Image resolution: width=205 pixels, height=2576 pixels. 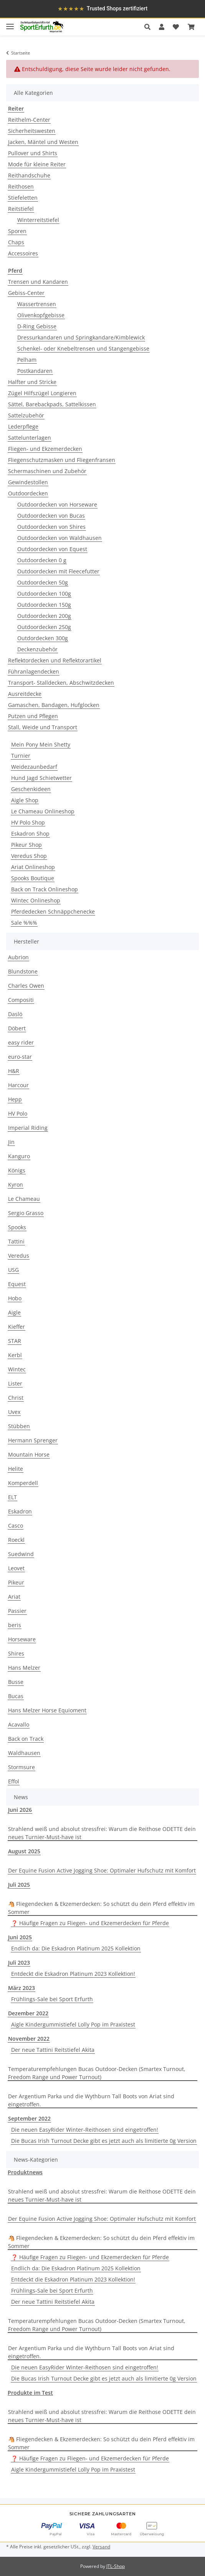 I want to click on Eskadron Shop, so click(x=30, y=833).